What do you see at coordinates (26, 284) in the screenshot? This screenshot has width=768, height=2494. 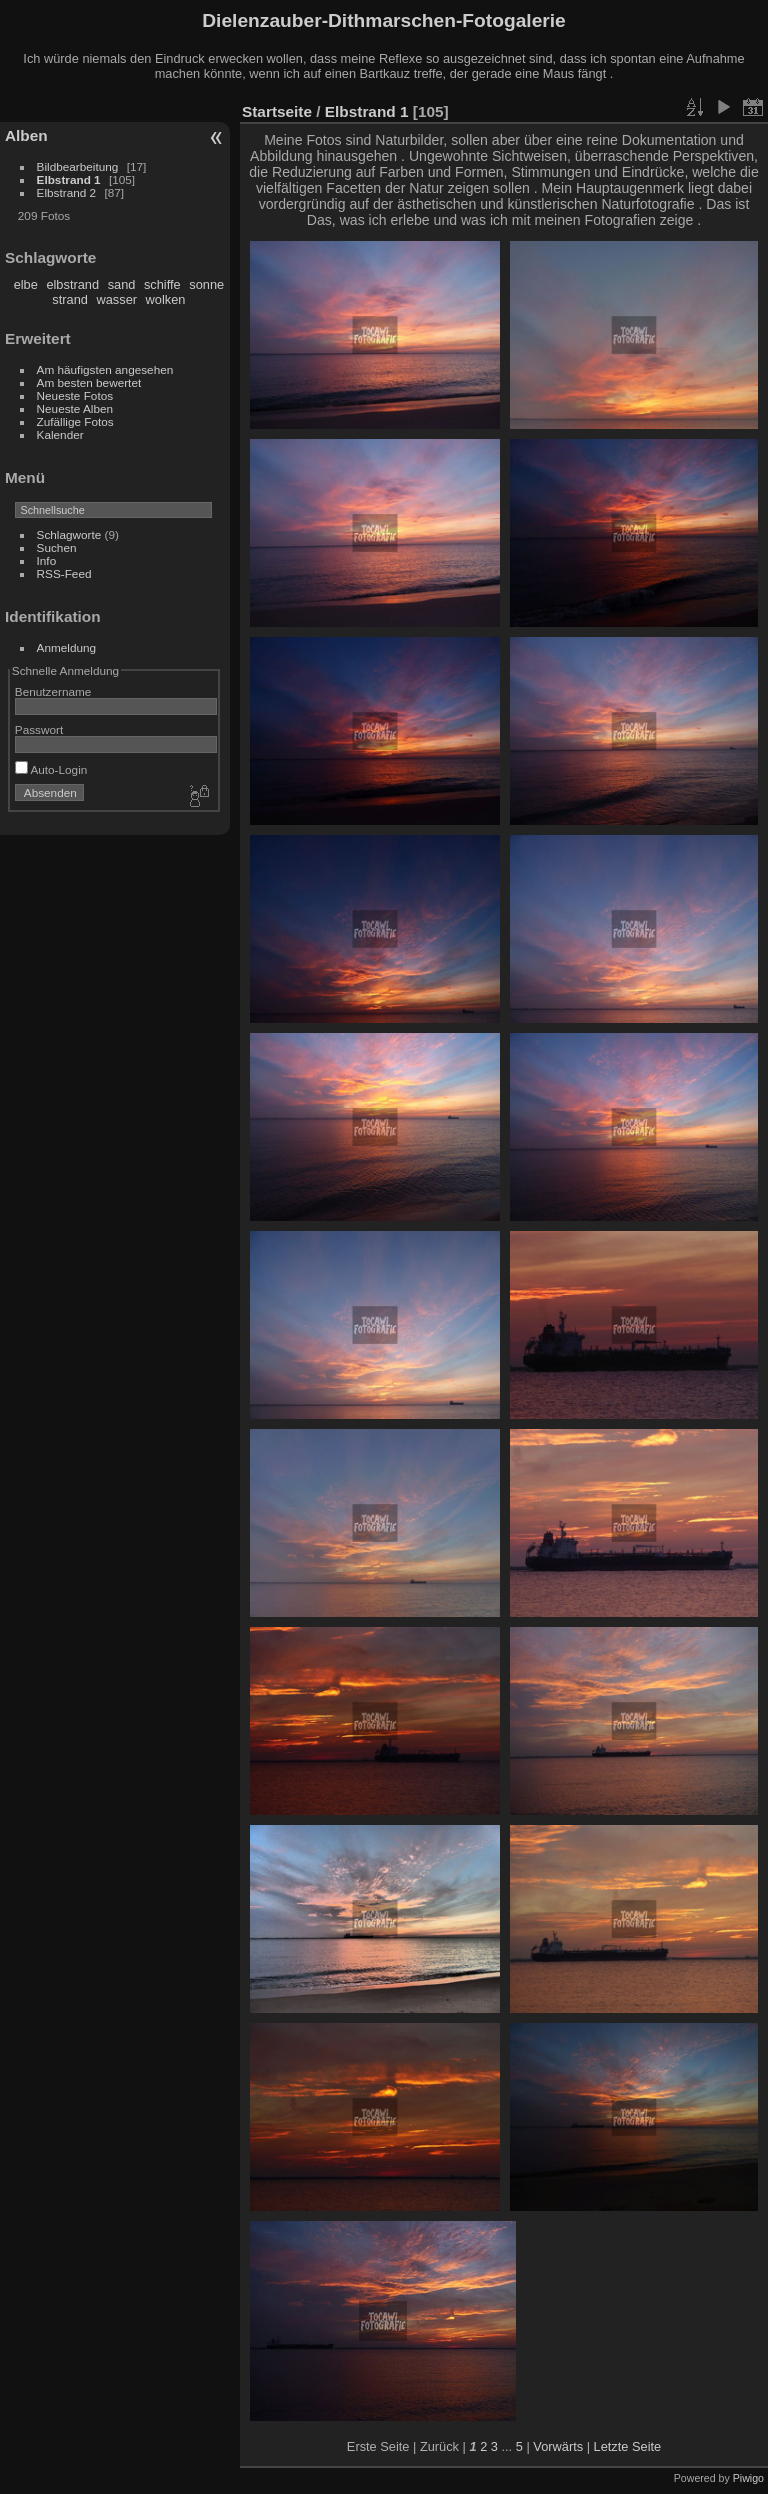 I see `elbe` at bounding box center [26, 284].